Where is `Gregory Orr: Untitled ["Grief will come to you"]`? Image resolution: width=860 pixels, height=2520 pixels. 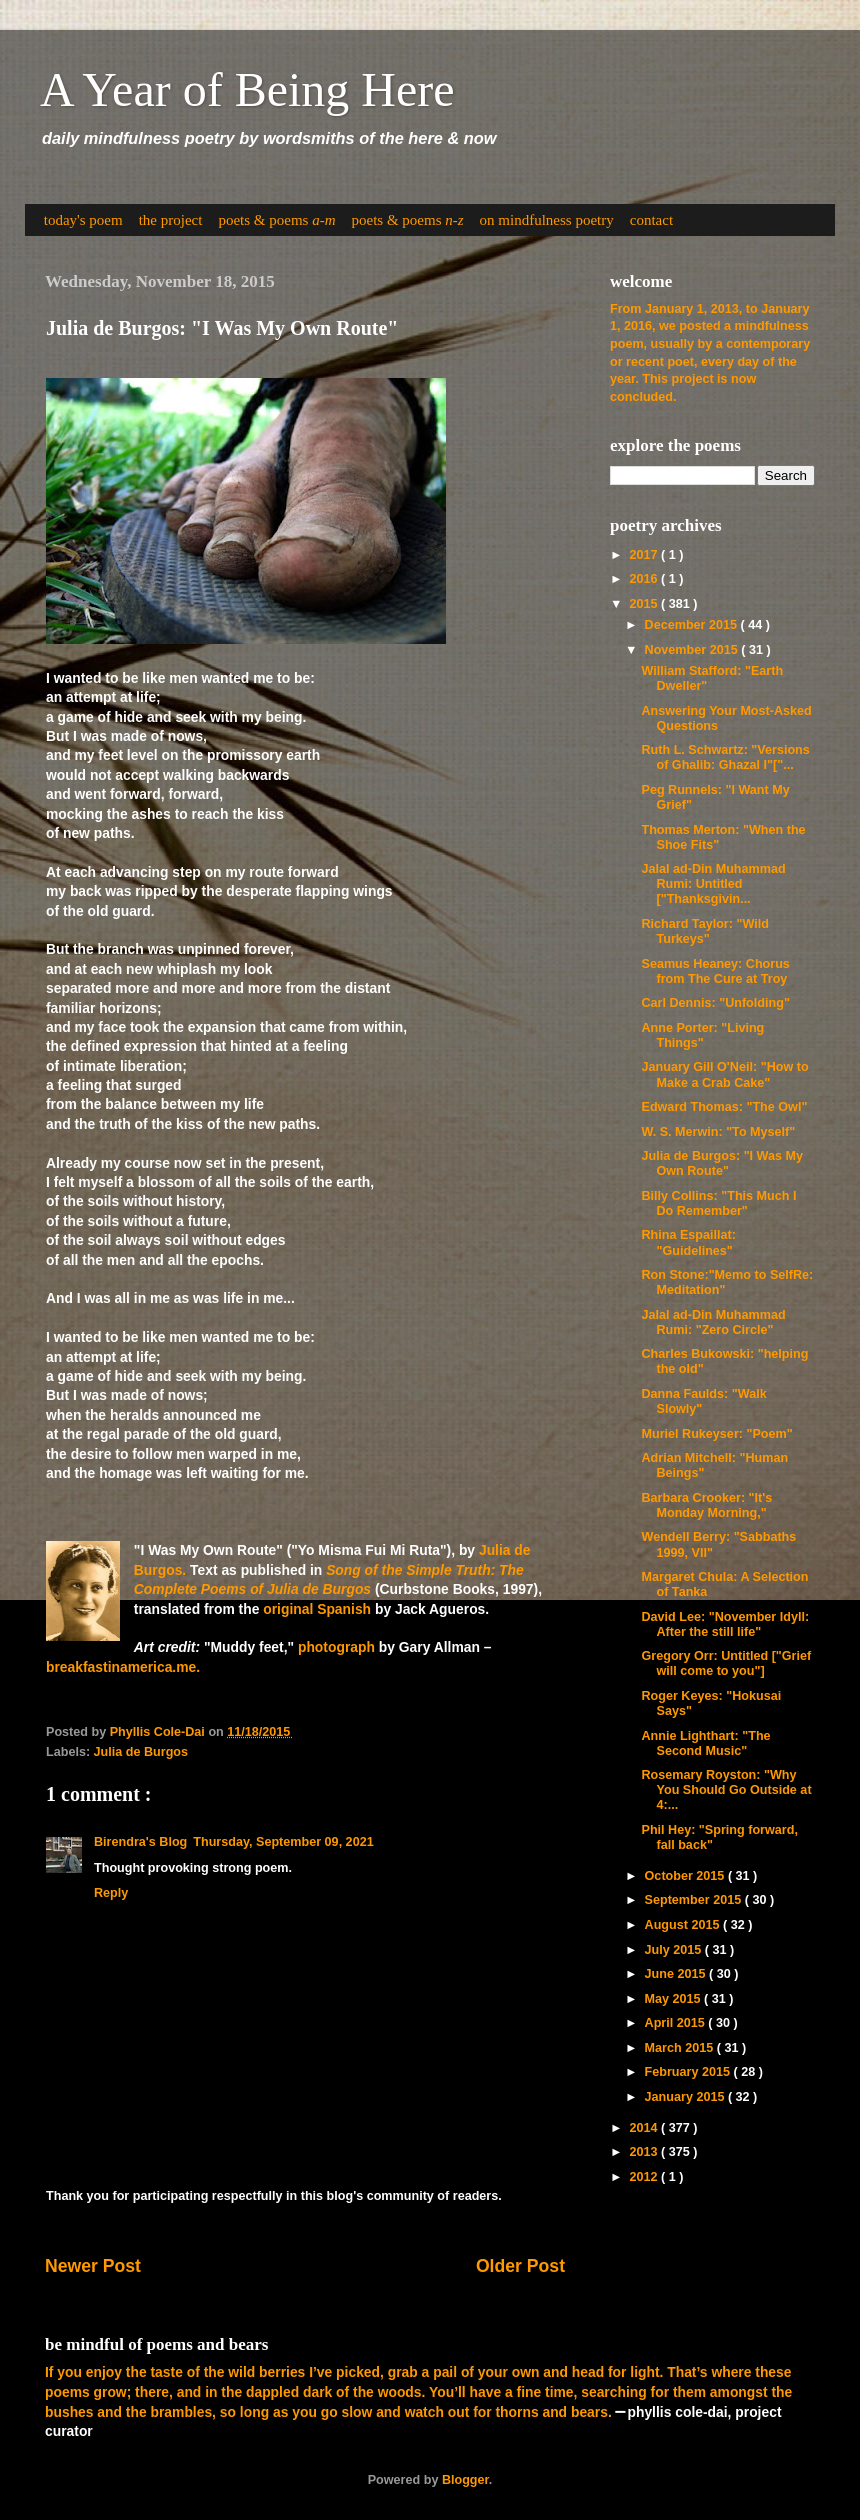 Gregory Orr: Untitled ["Grief will come to you"] is located at coordinates (726, 1663).